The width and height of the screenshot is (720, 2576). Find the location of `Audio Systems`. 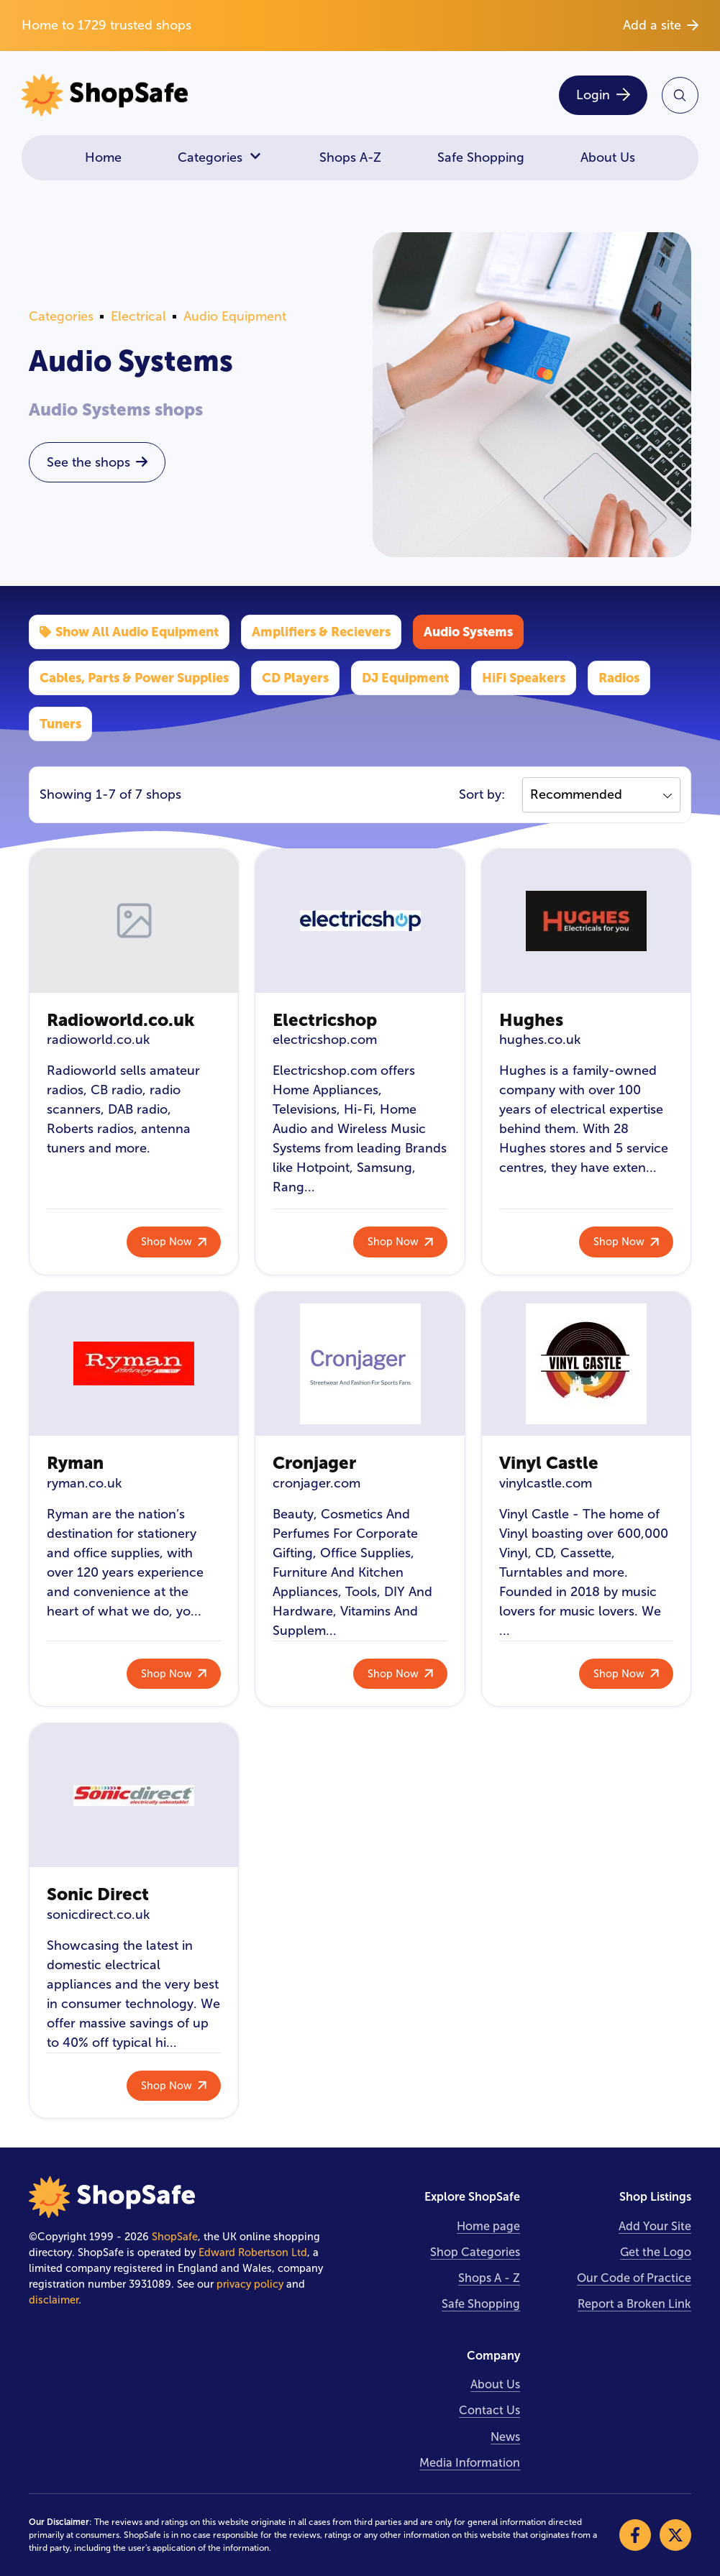

Audio Systems is located at coordinates (468, 631).